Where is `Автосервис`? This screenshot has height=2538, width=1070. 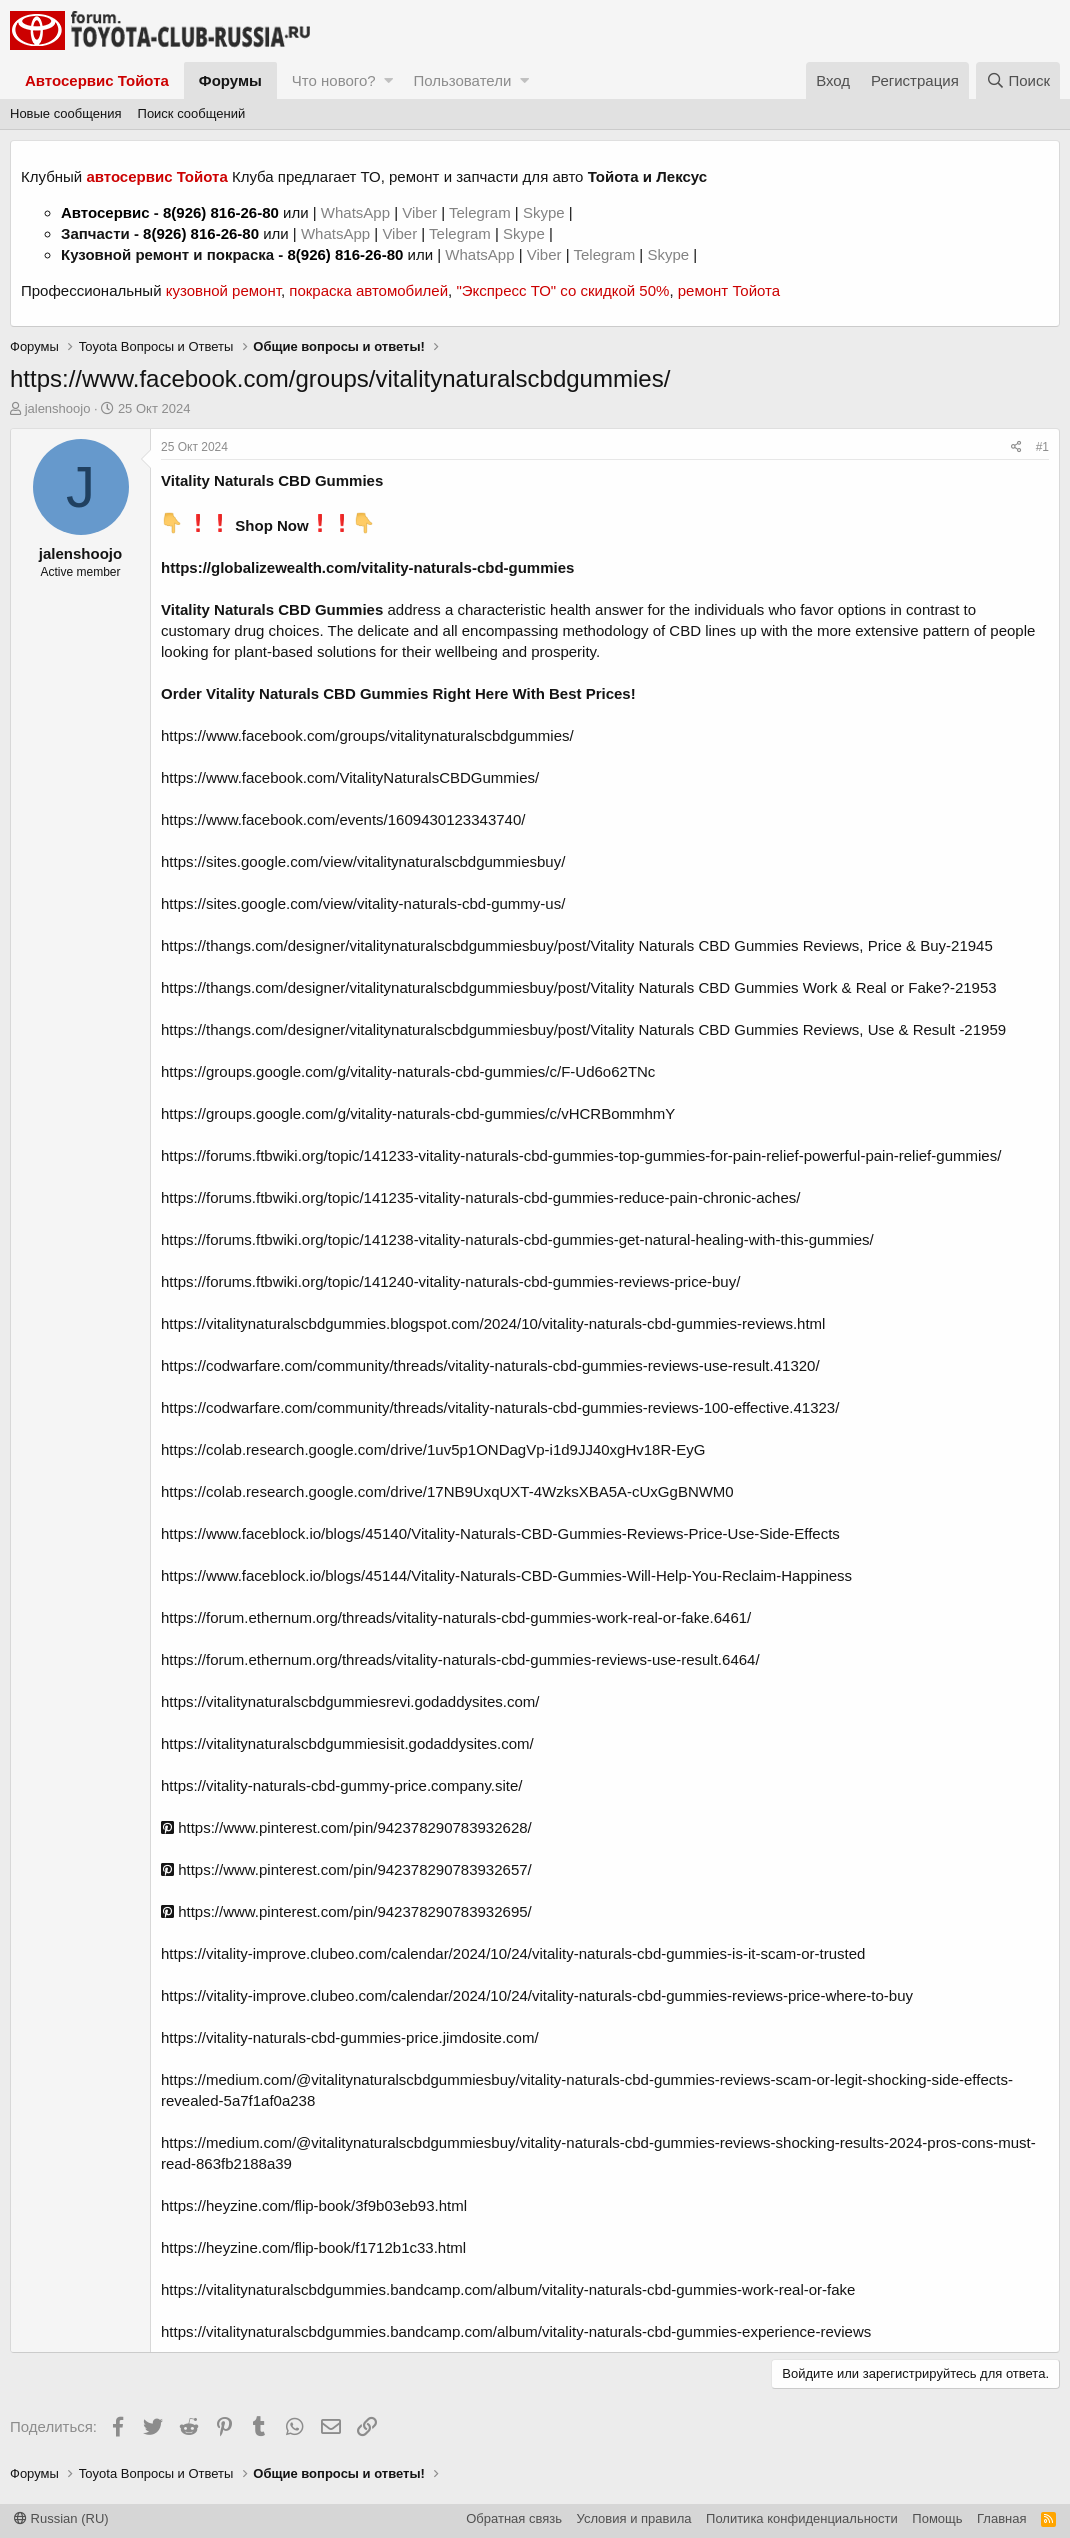 Автосервис is located at coordinates (105, 212).